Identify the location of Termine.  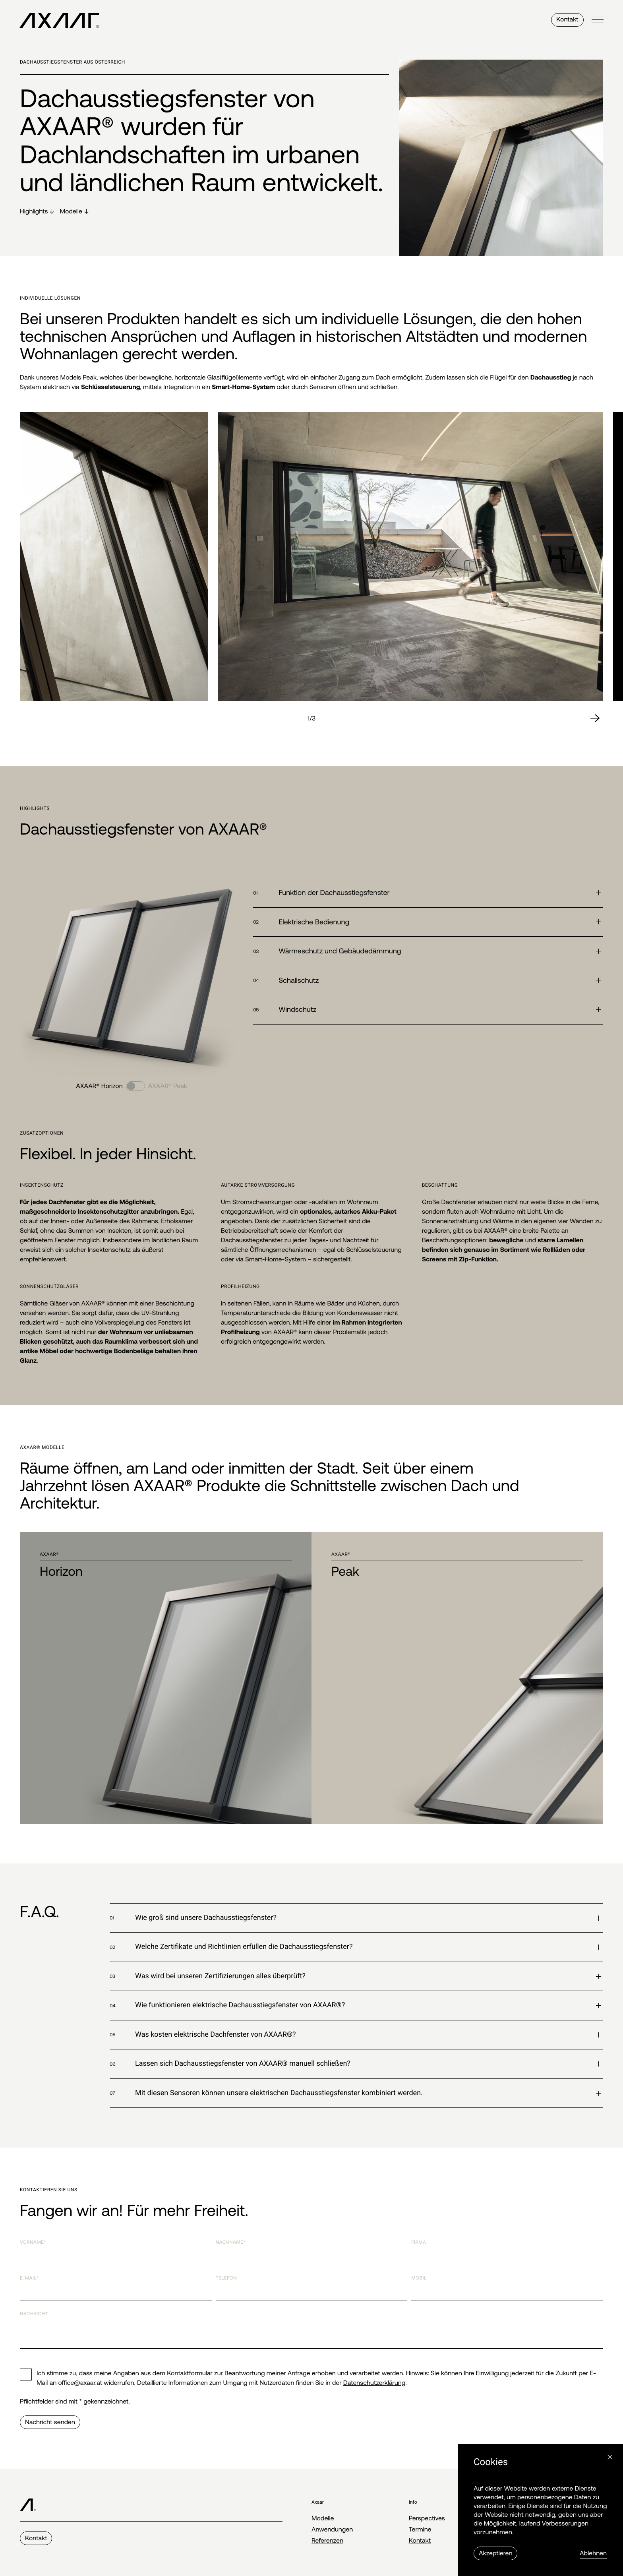
(420, 2529).